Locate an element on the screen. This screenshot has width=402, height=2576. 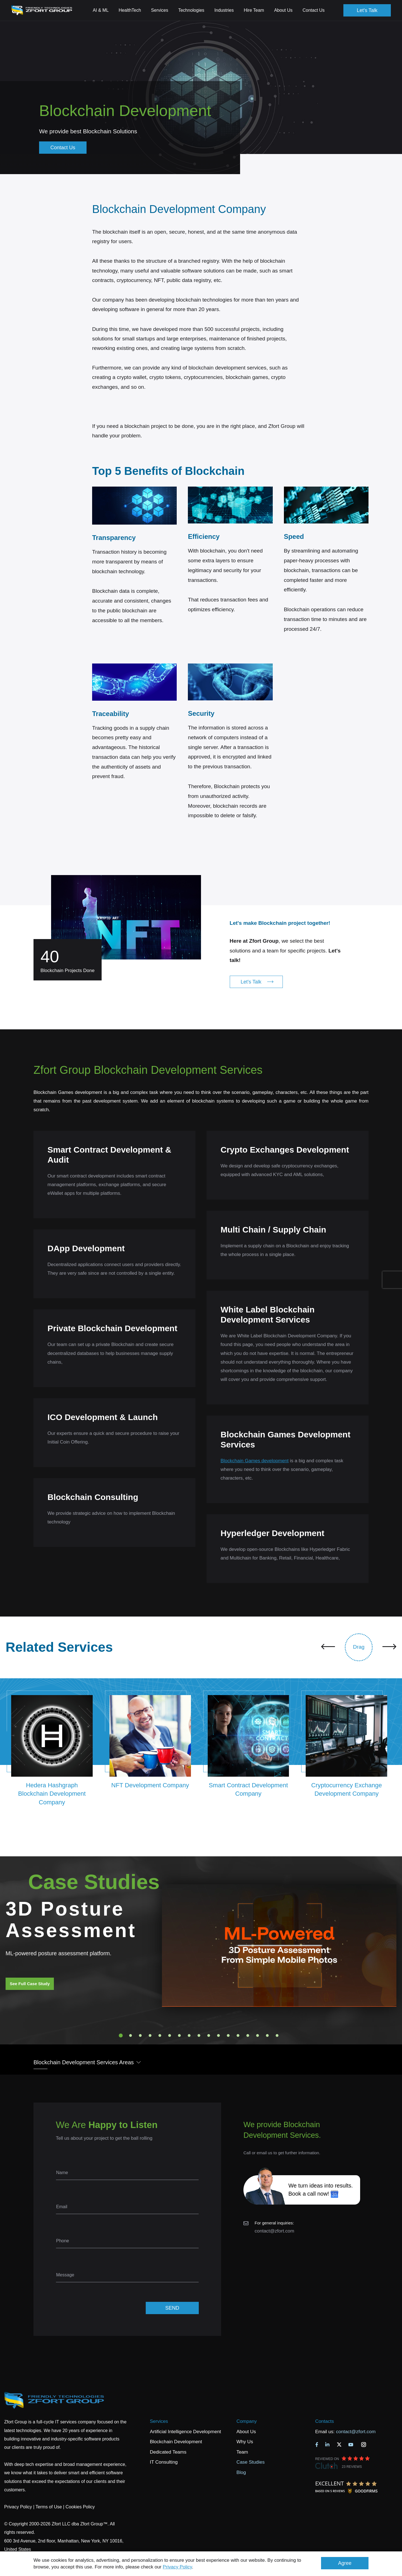
16 [tab] is located at coordinates (267, 2035).